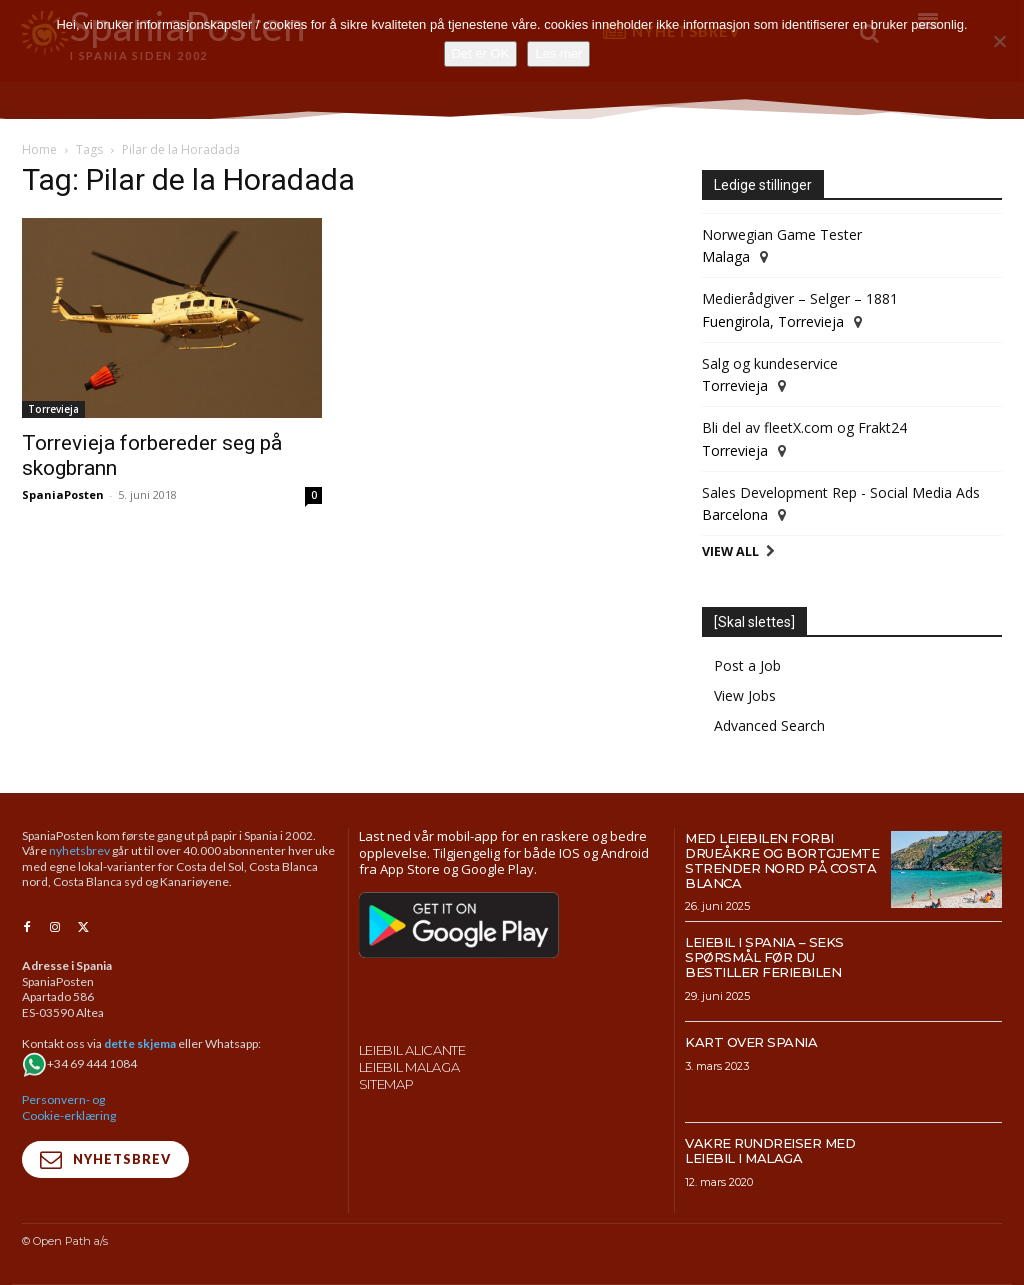 The width and height of the screenshot is (1024, 1285). What do you see at coordinates (79, 850) in the screenshot?
I see `nyhetsbrev` at bounding box center [79, 850].